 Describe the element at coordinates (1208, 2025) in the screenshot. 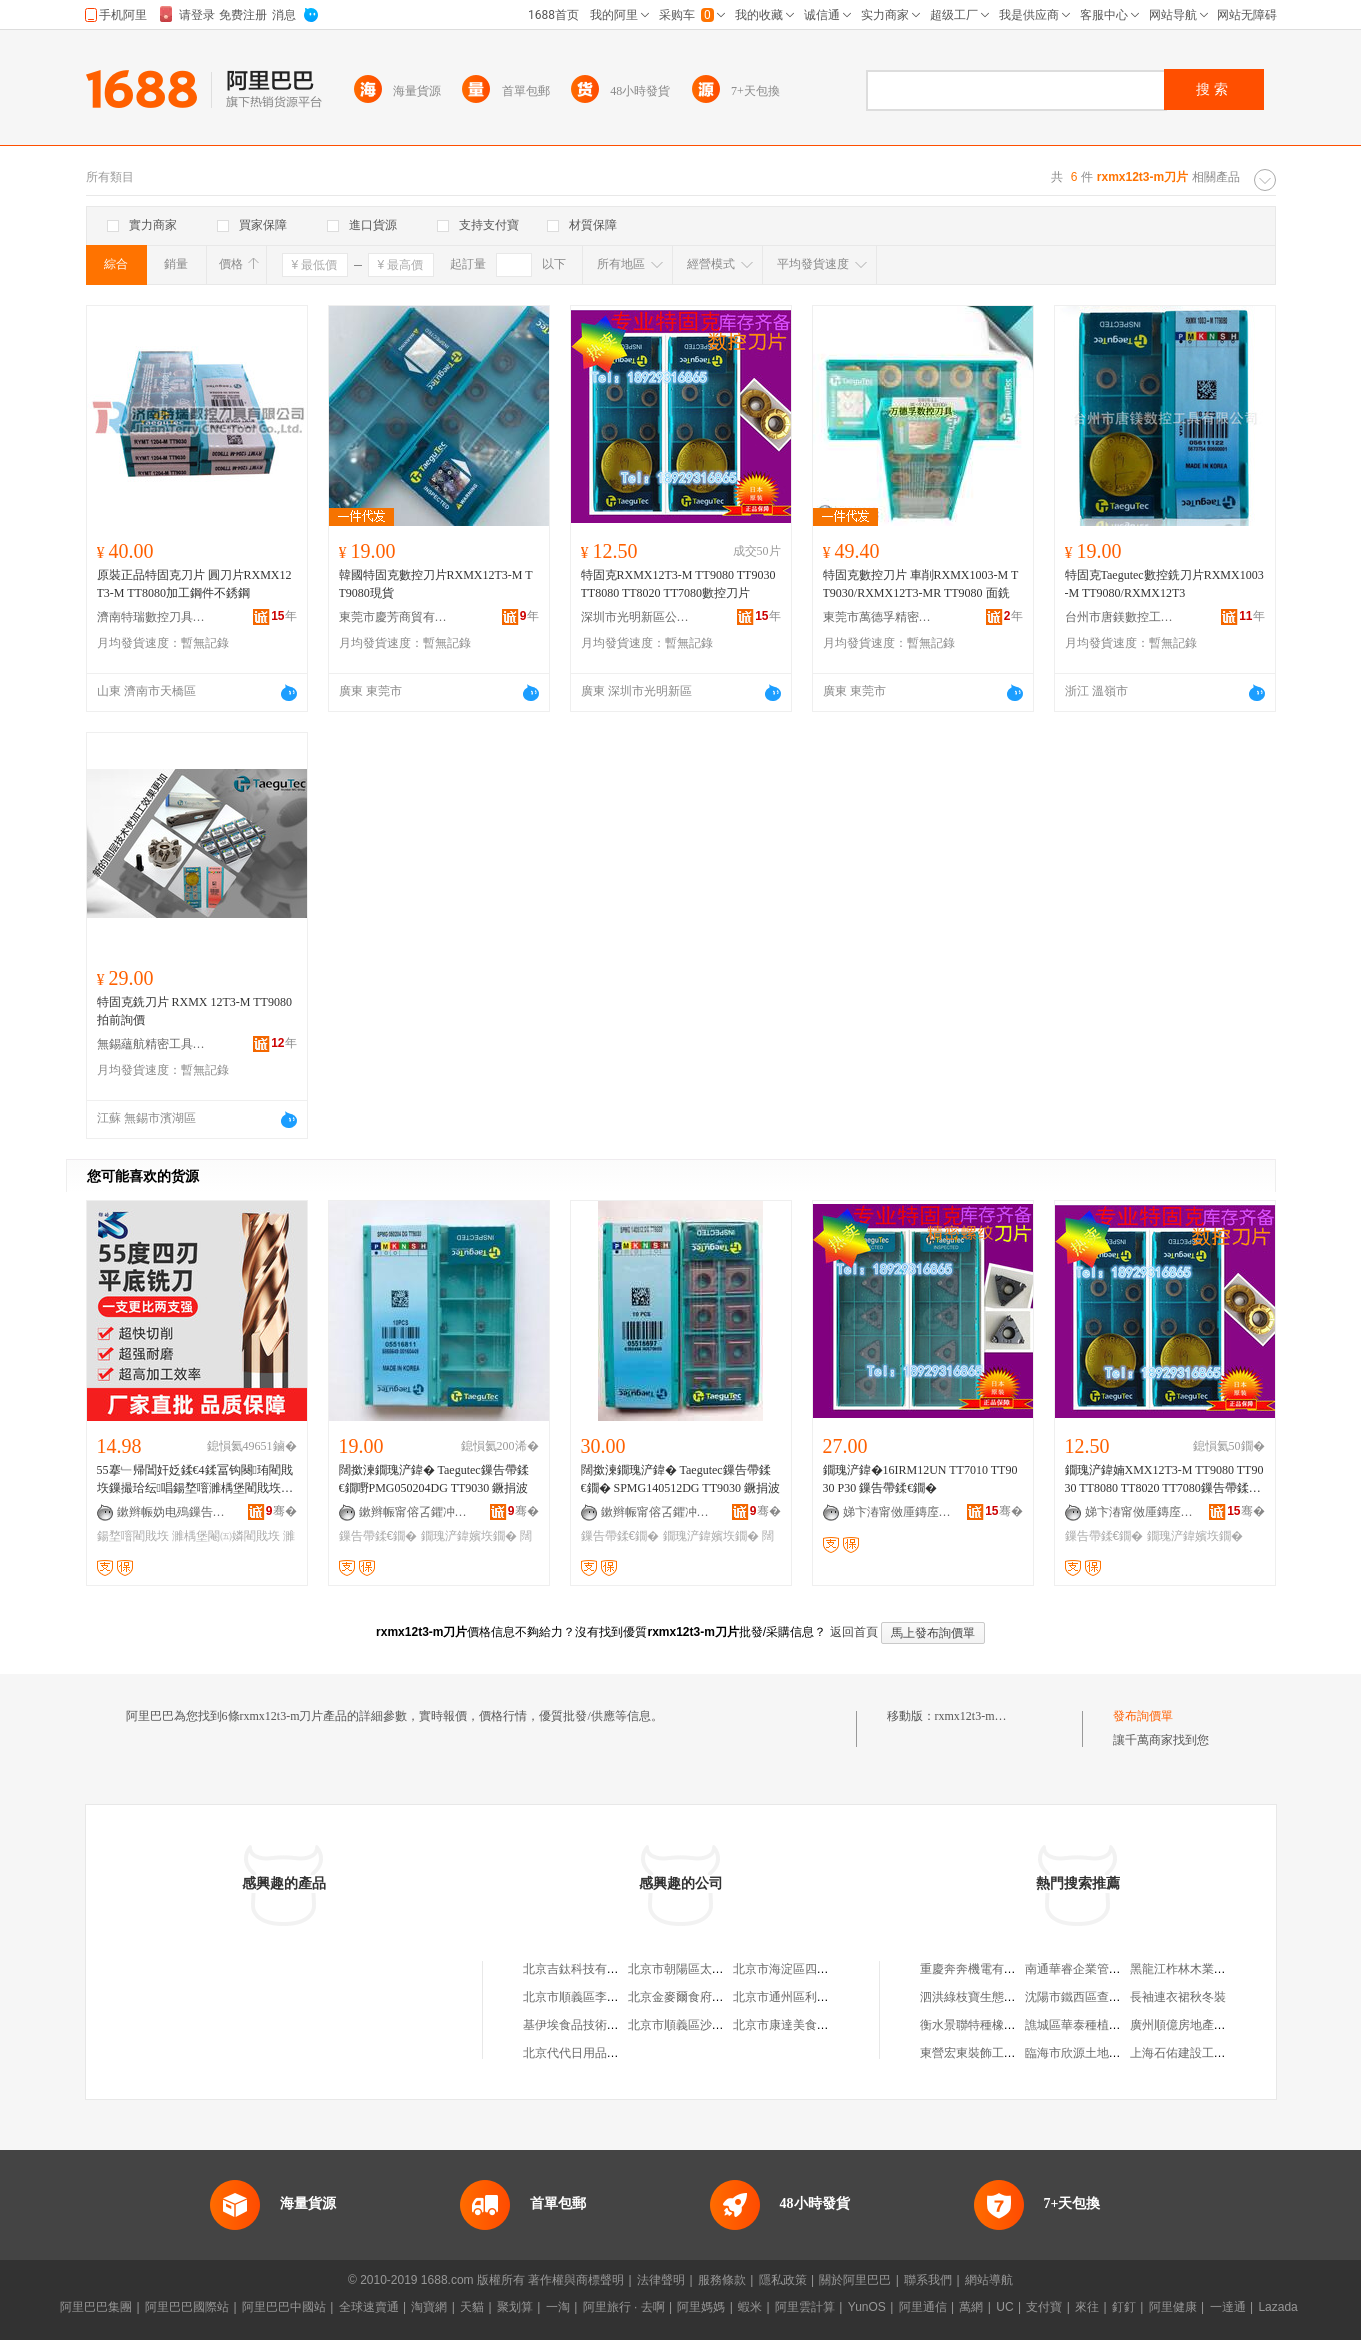

I see `廣州順億房地產置業有限公司` at that location.